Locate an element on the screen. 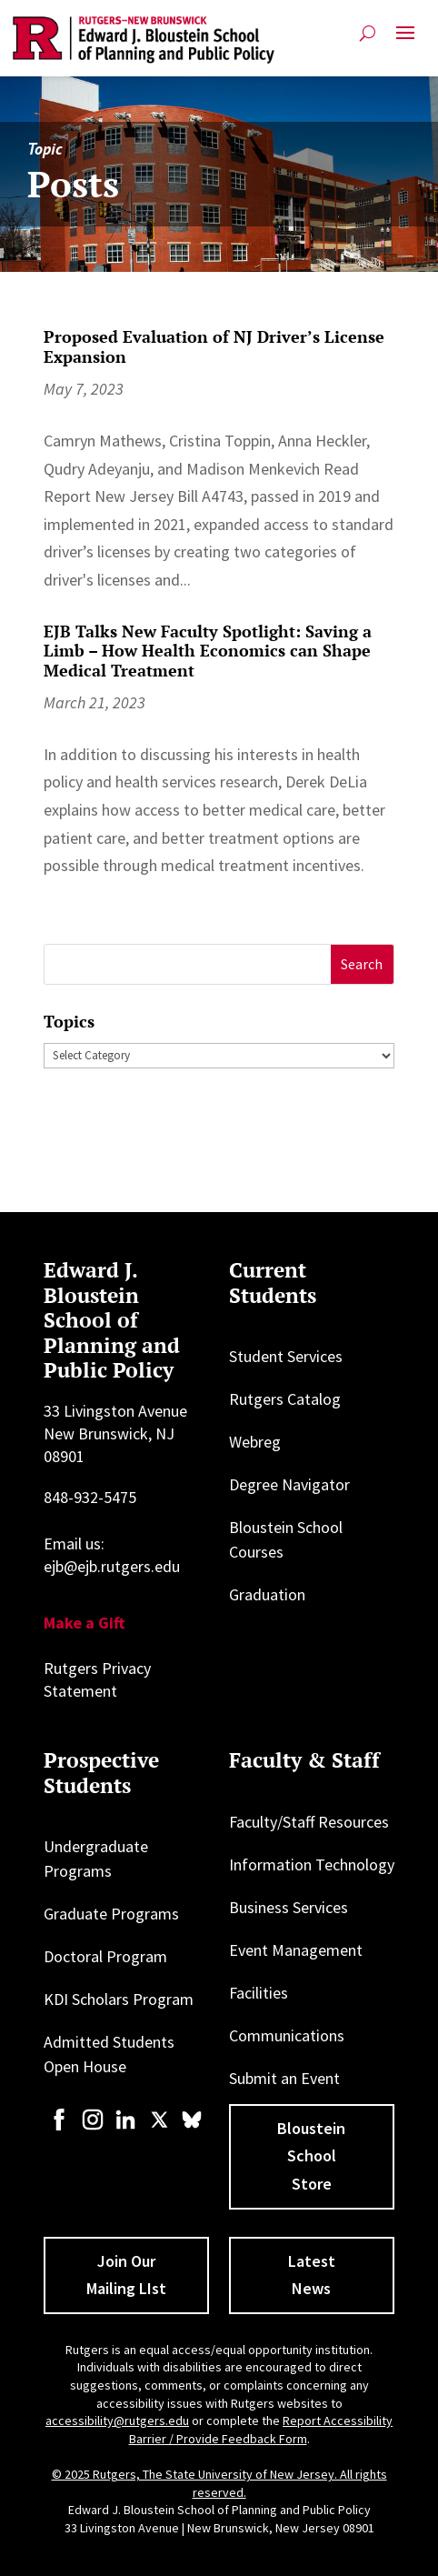 This screenshot has height=2576, width=438. Graduate Programs is located at coordinates (111, 1913).